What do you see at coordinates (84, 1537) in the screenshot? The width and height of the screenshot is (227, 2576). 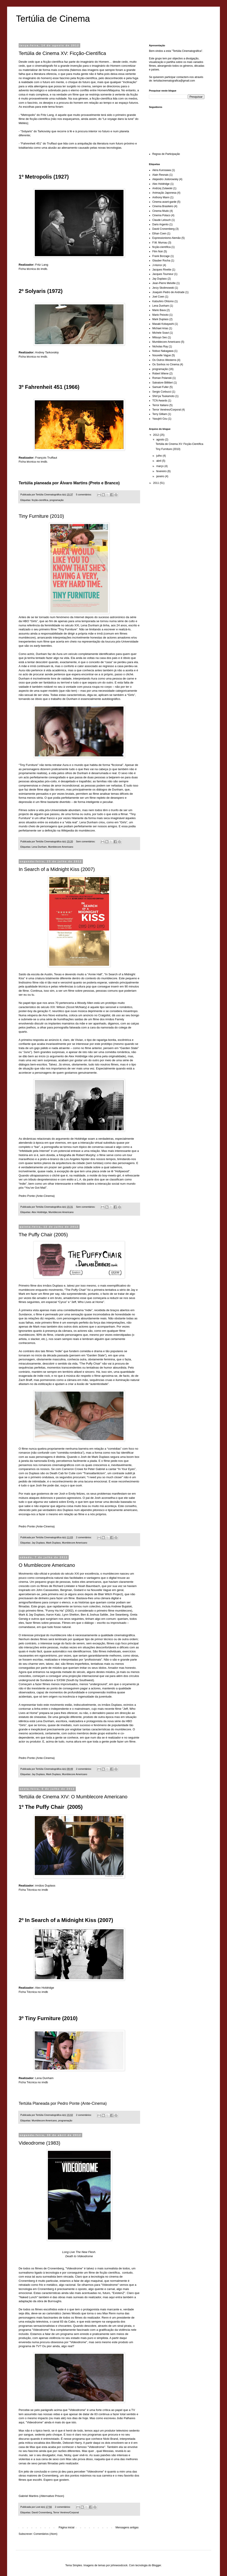 I see `2 comentários:` at bounding box center [84, 1537].